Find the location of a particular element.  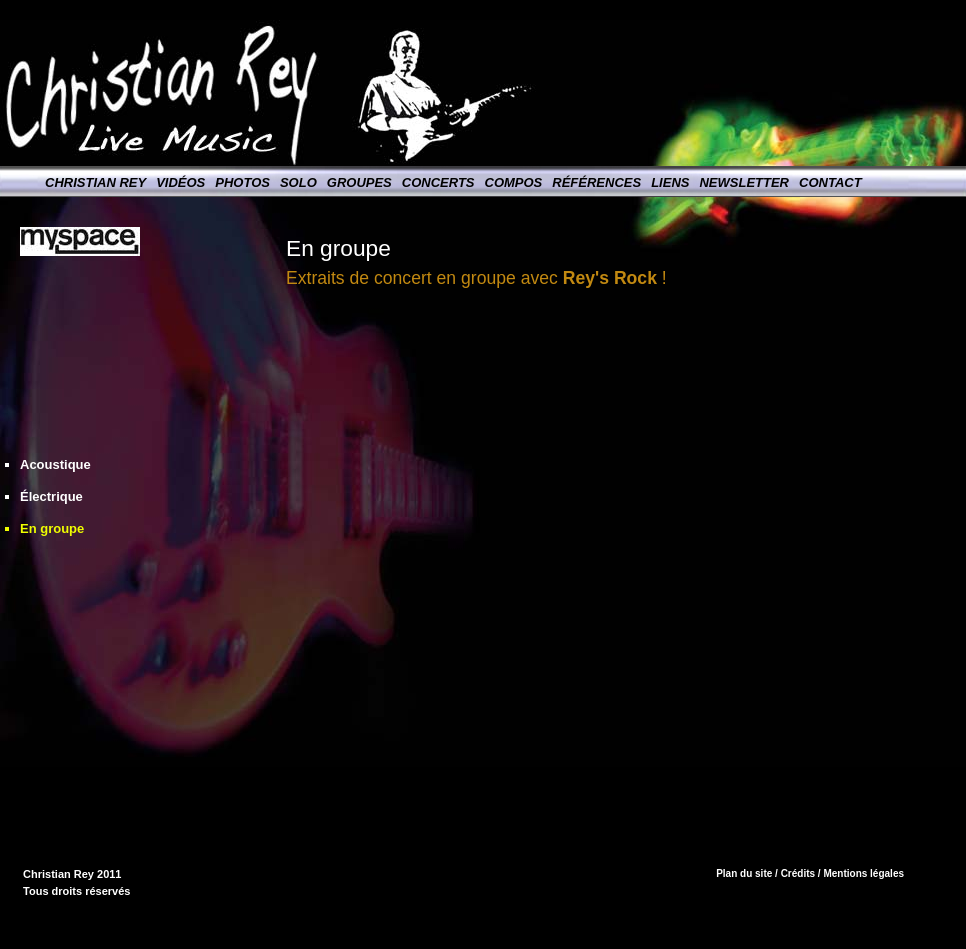

Crédits is located at coordinates (798, 873).